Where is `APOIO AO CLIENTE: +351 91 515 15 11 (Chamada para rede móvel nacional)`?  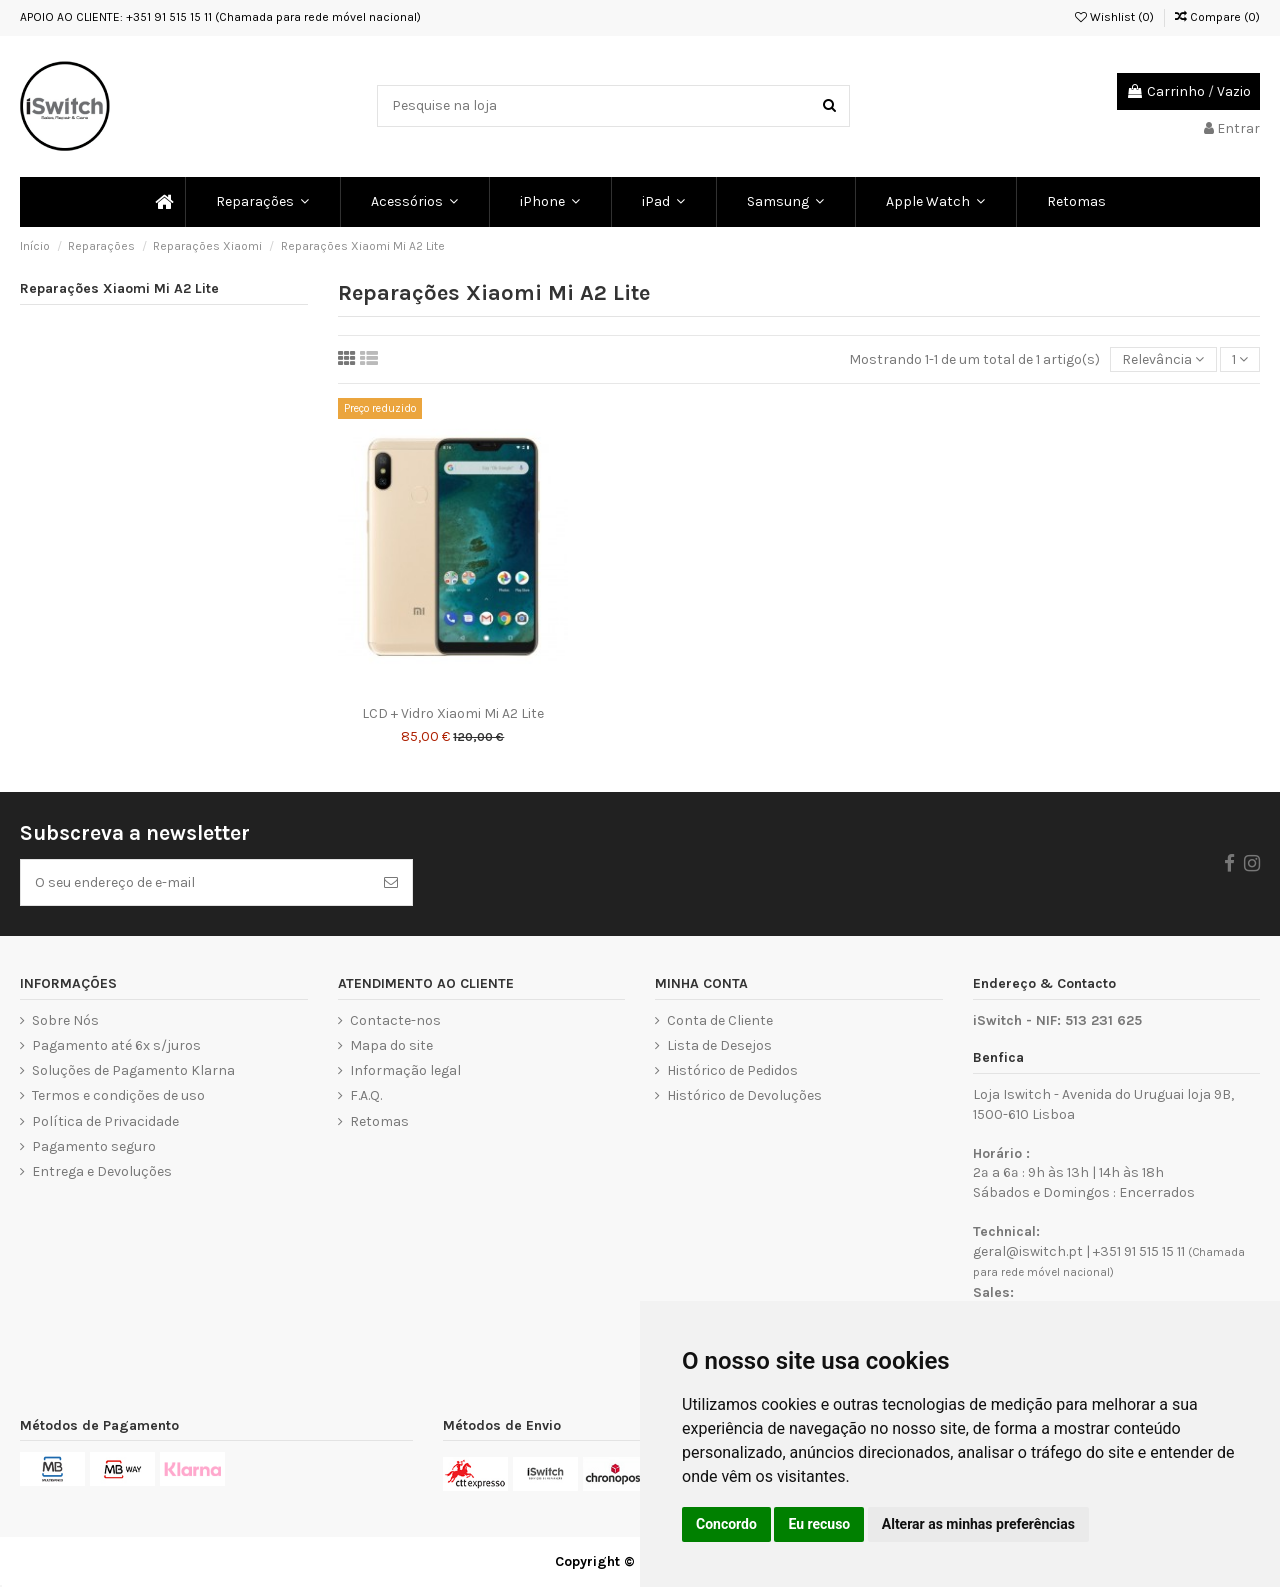 APOIO AO CLIENTE: +351 91 515 15 11 (Chamada para rede móvel nacional) is located at coordinates (220, 17).